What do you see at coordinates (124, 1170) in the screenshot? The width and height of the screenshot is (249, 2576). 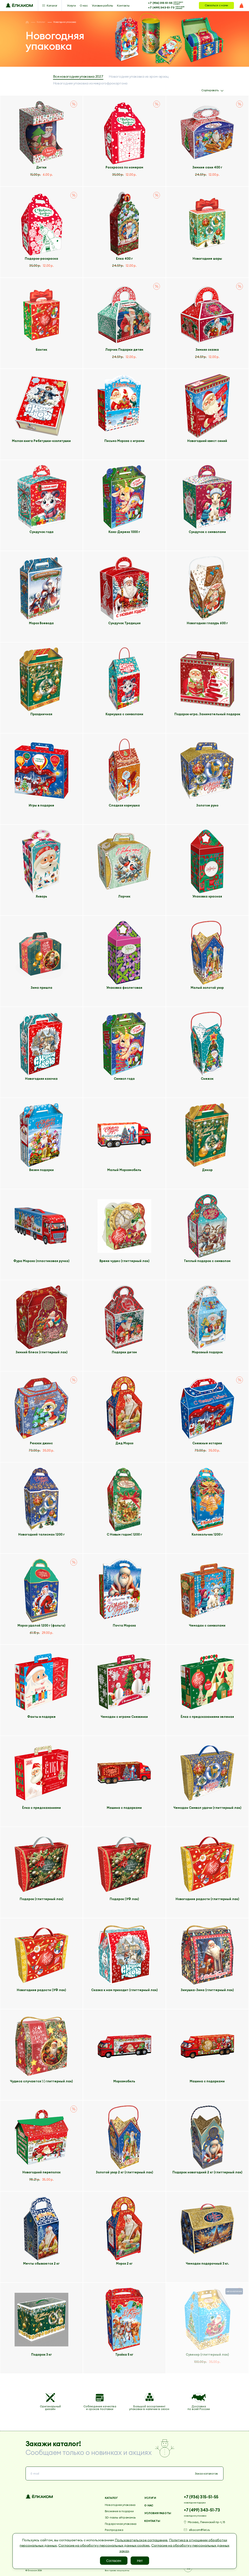 I see `Малый Морозмобиль` at bounding box center [124, 1170].